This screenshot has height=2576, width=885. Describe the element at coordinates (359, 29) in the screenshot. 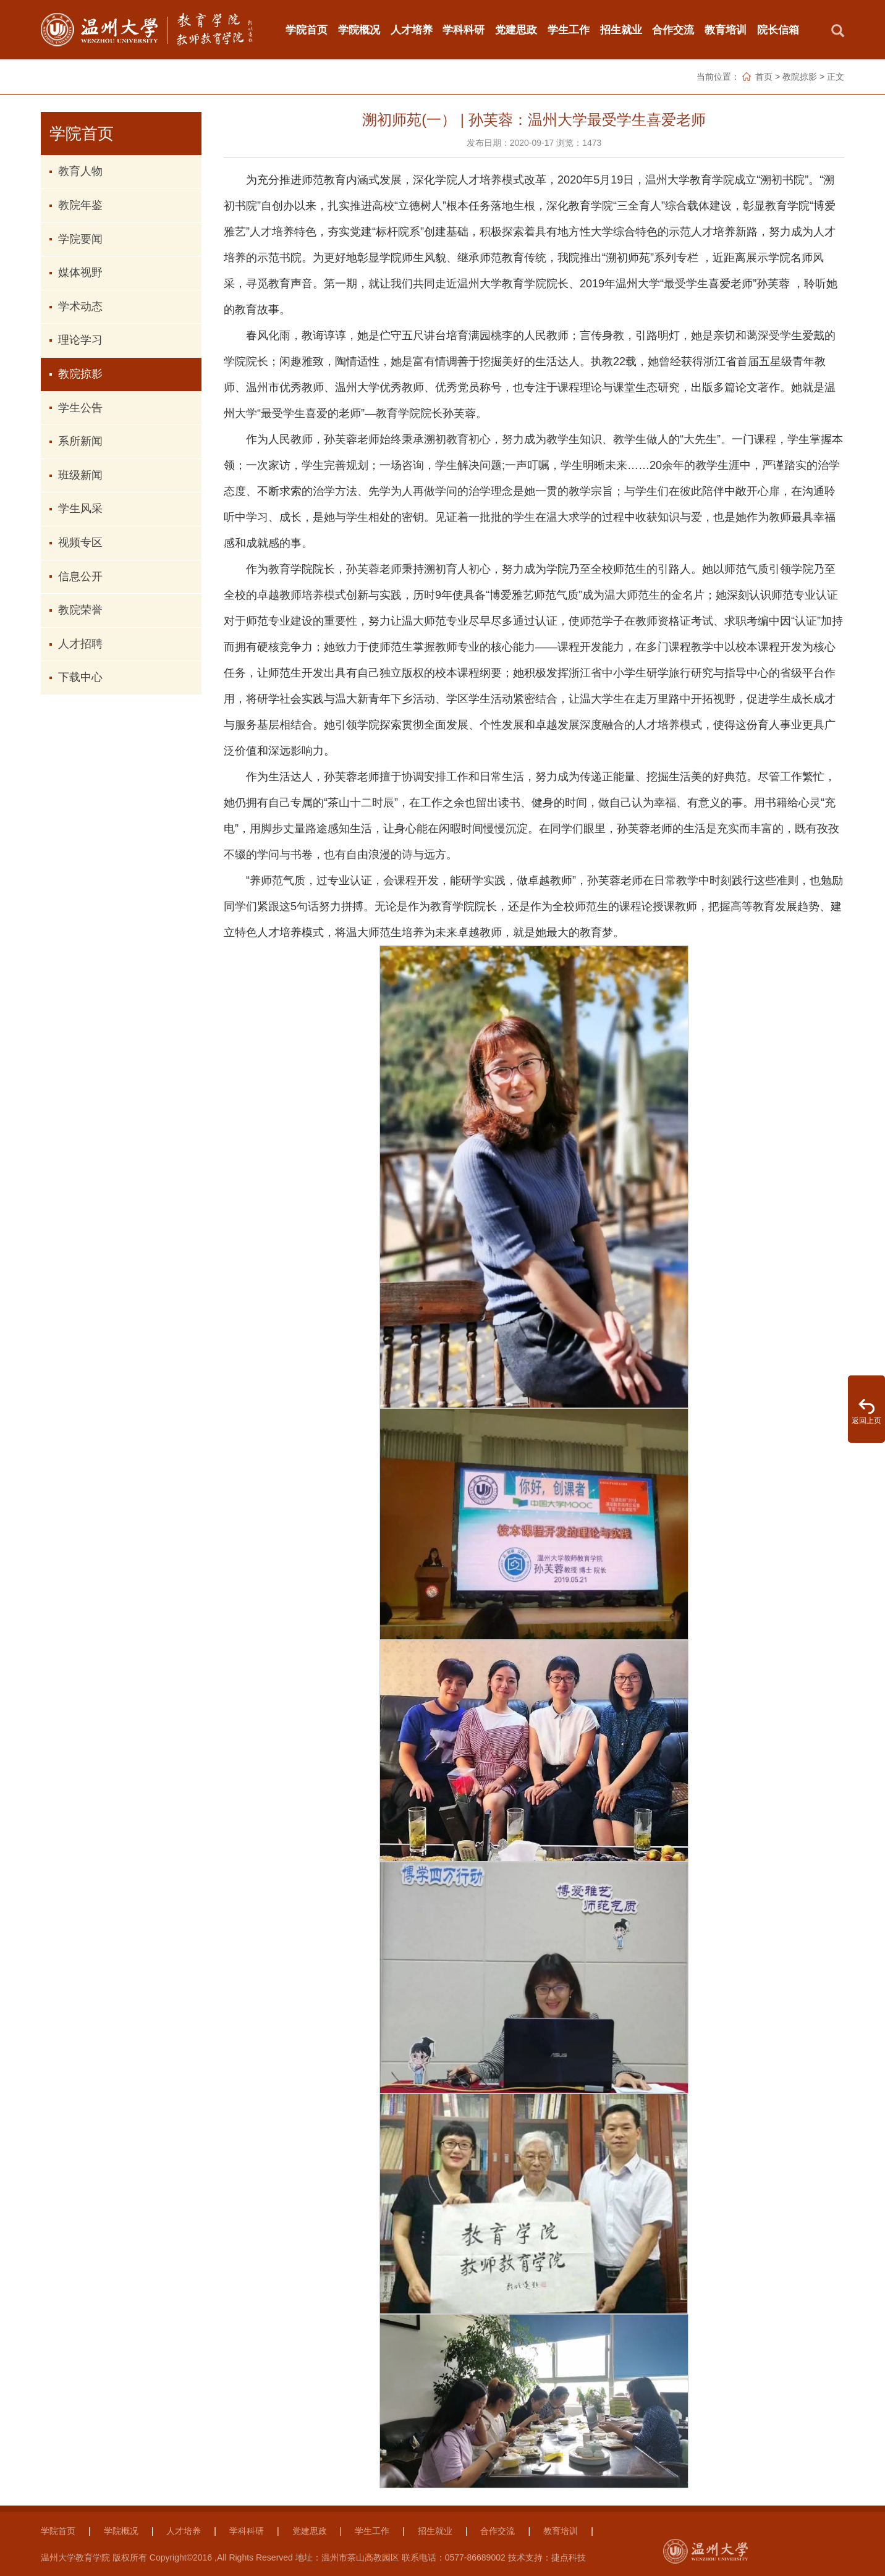

I see `学院概况` at that location.